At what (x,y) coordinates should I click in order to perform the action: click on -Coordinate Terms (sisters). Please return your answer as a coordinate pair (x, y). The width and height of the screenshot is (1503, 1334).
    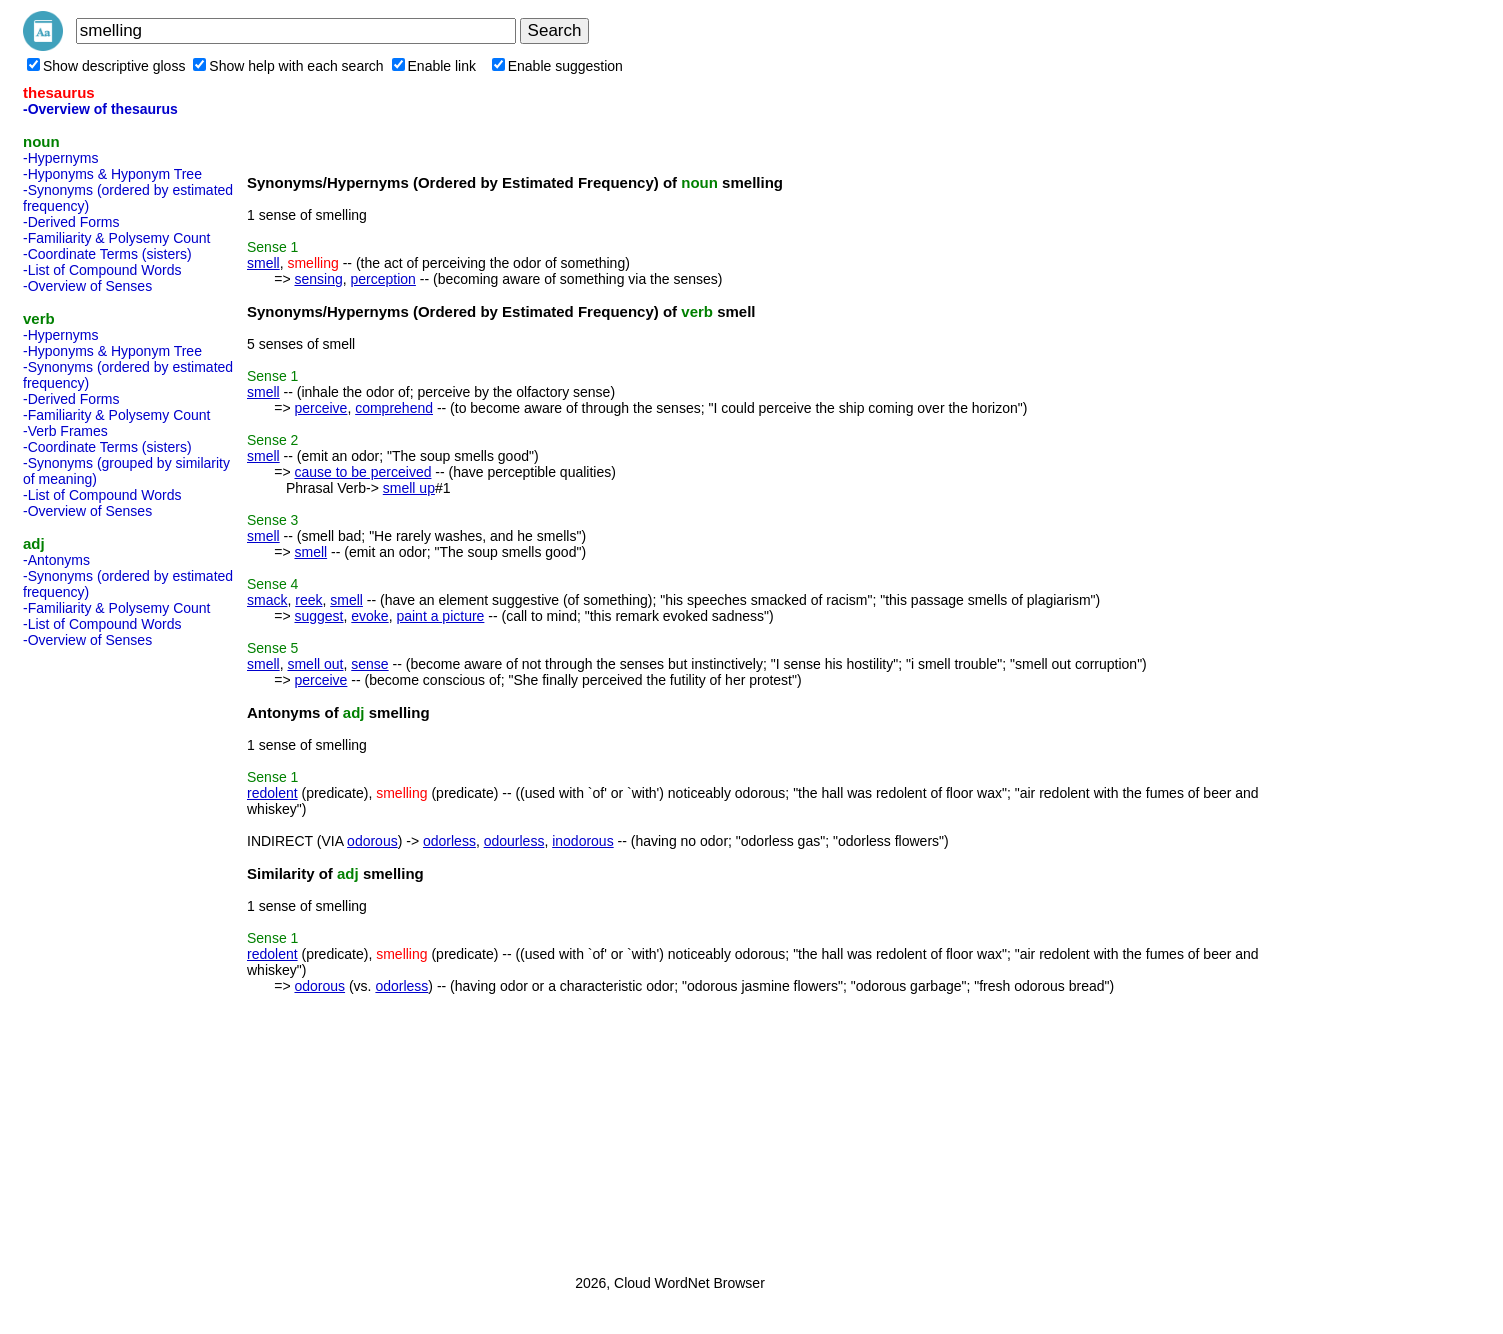
    Looking at the image, I should click on (107, 254).